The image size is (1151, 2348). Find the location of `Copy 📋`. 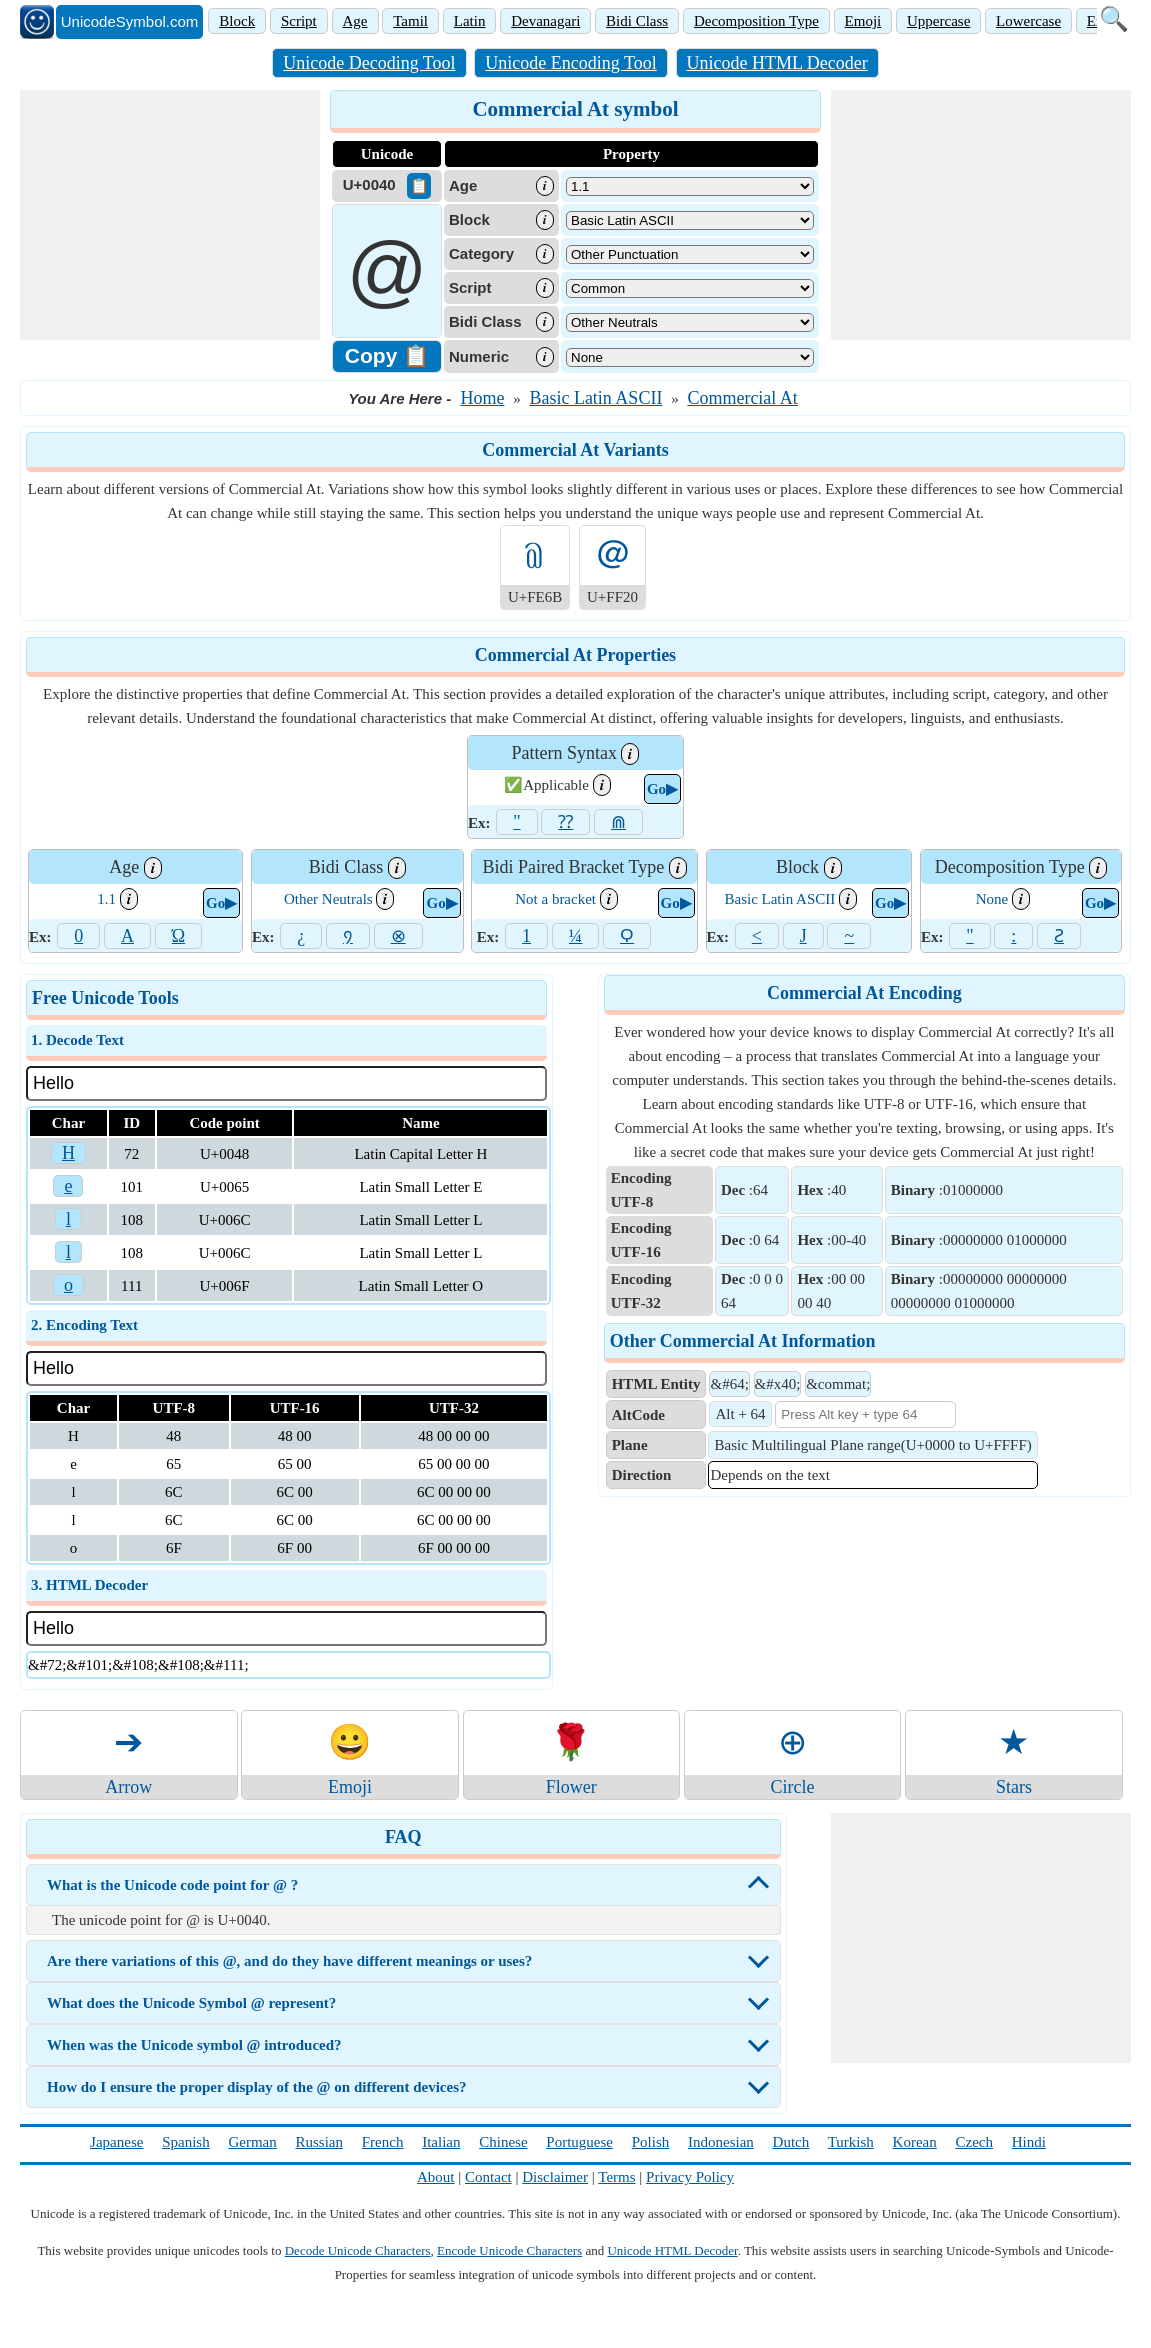

Copy 📋 is located at coordinates (387, 355).